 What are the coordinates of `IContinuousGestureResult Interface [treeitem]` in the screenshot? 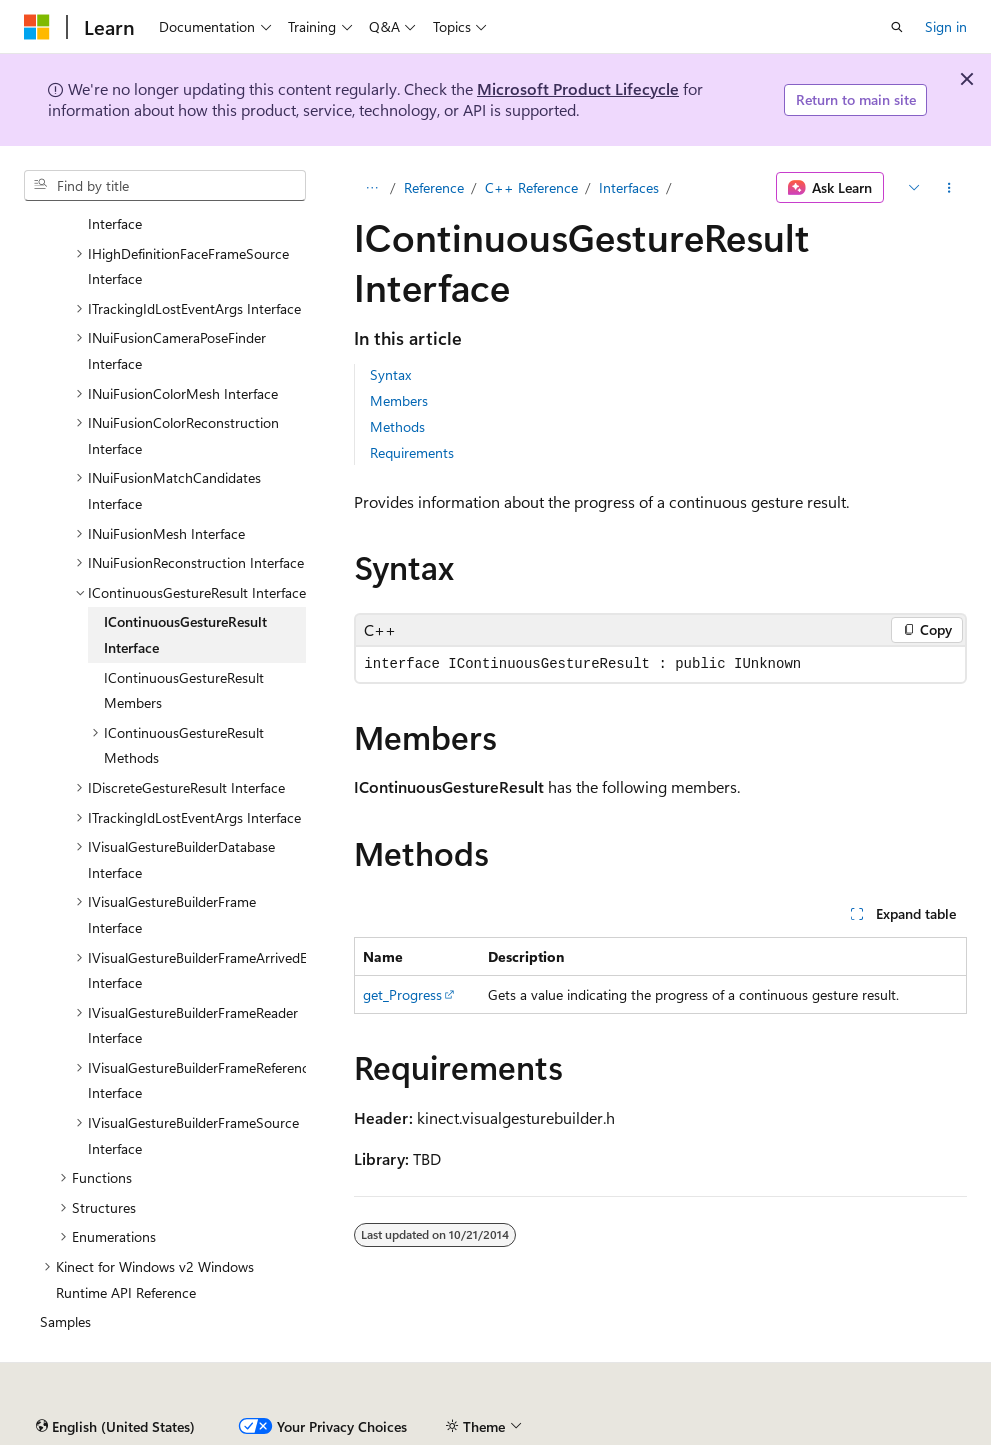 It's located at (185, 634).